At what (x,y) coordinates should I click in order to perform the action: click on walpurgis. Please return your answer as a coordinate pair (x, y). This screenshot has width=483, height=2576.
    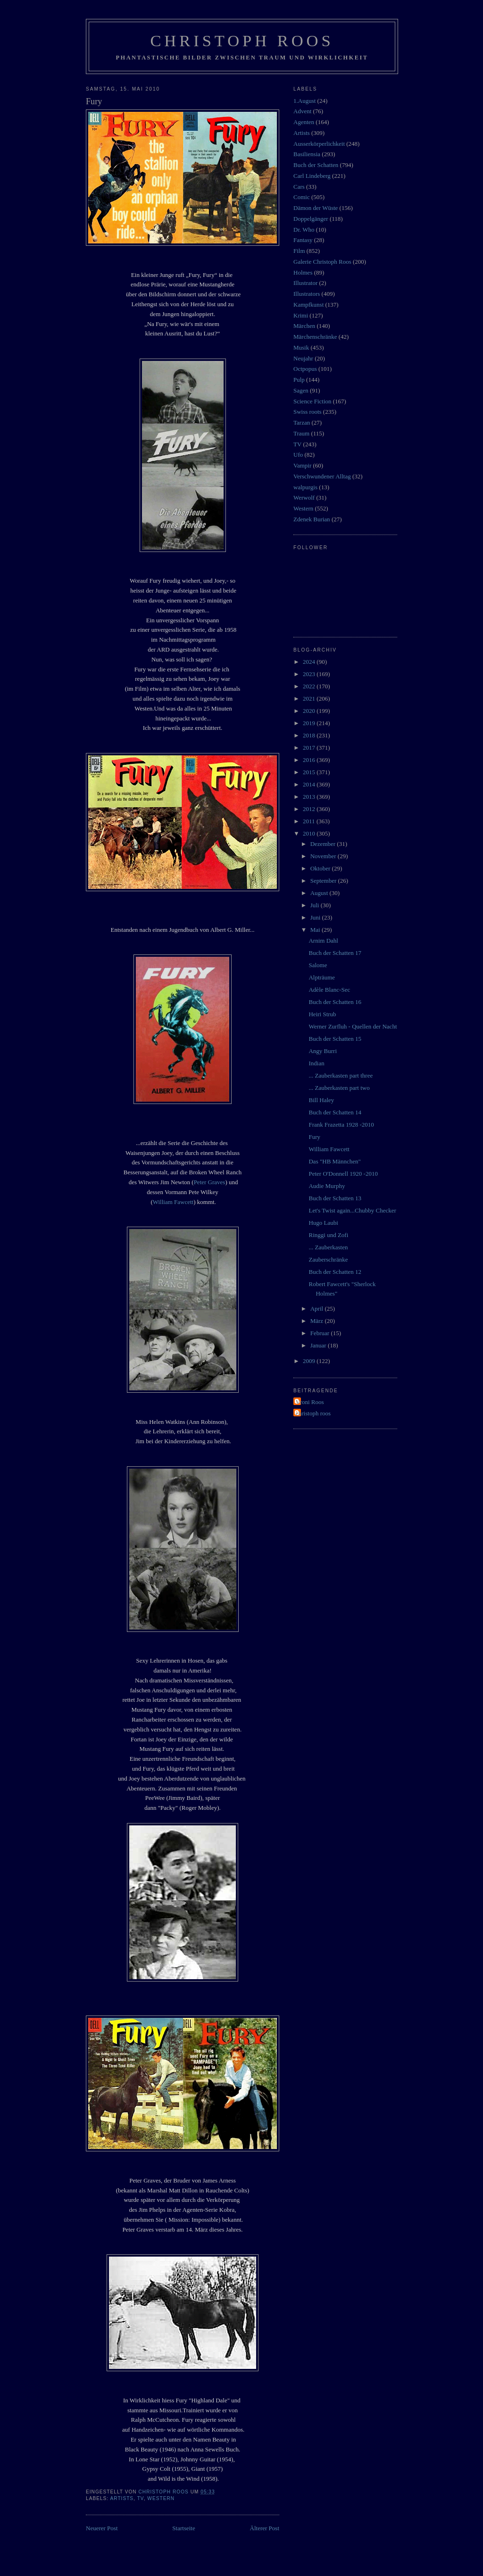
    Looking at the image, I should click on (305, 487).